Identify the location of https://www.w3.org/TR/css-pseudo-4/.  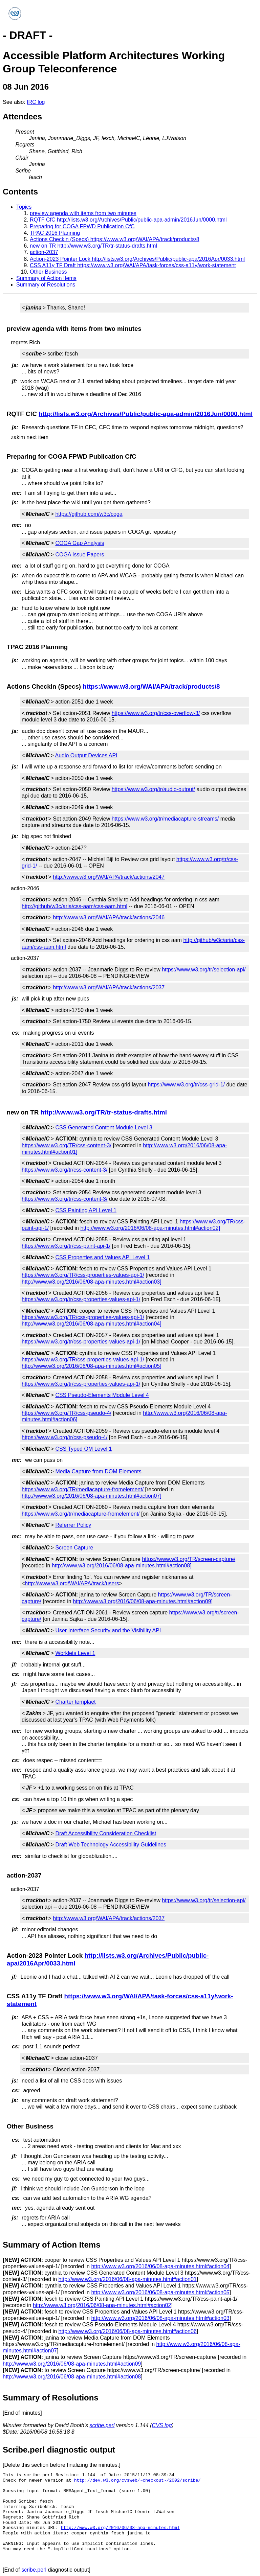
(66, 1413).